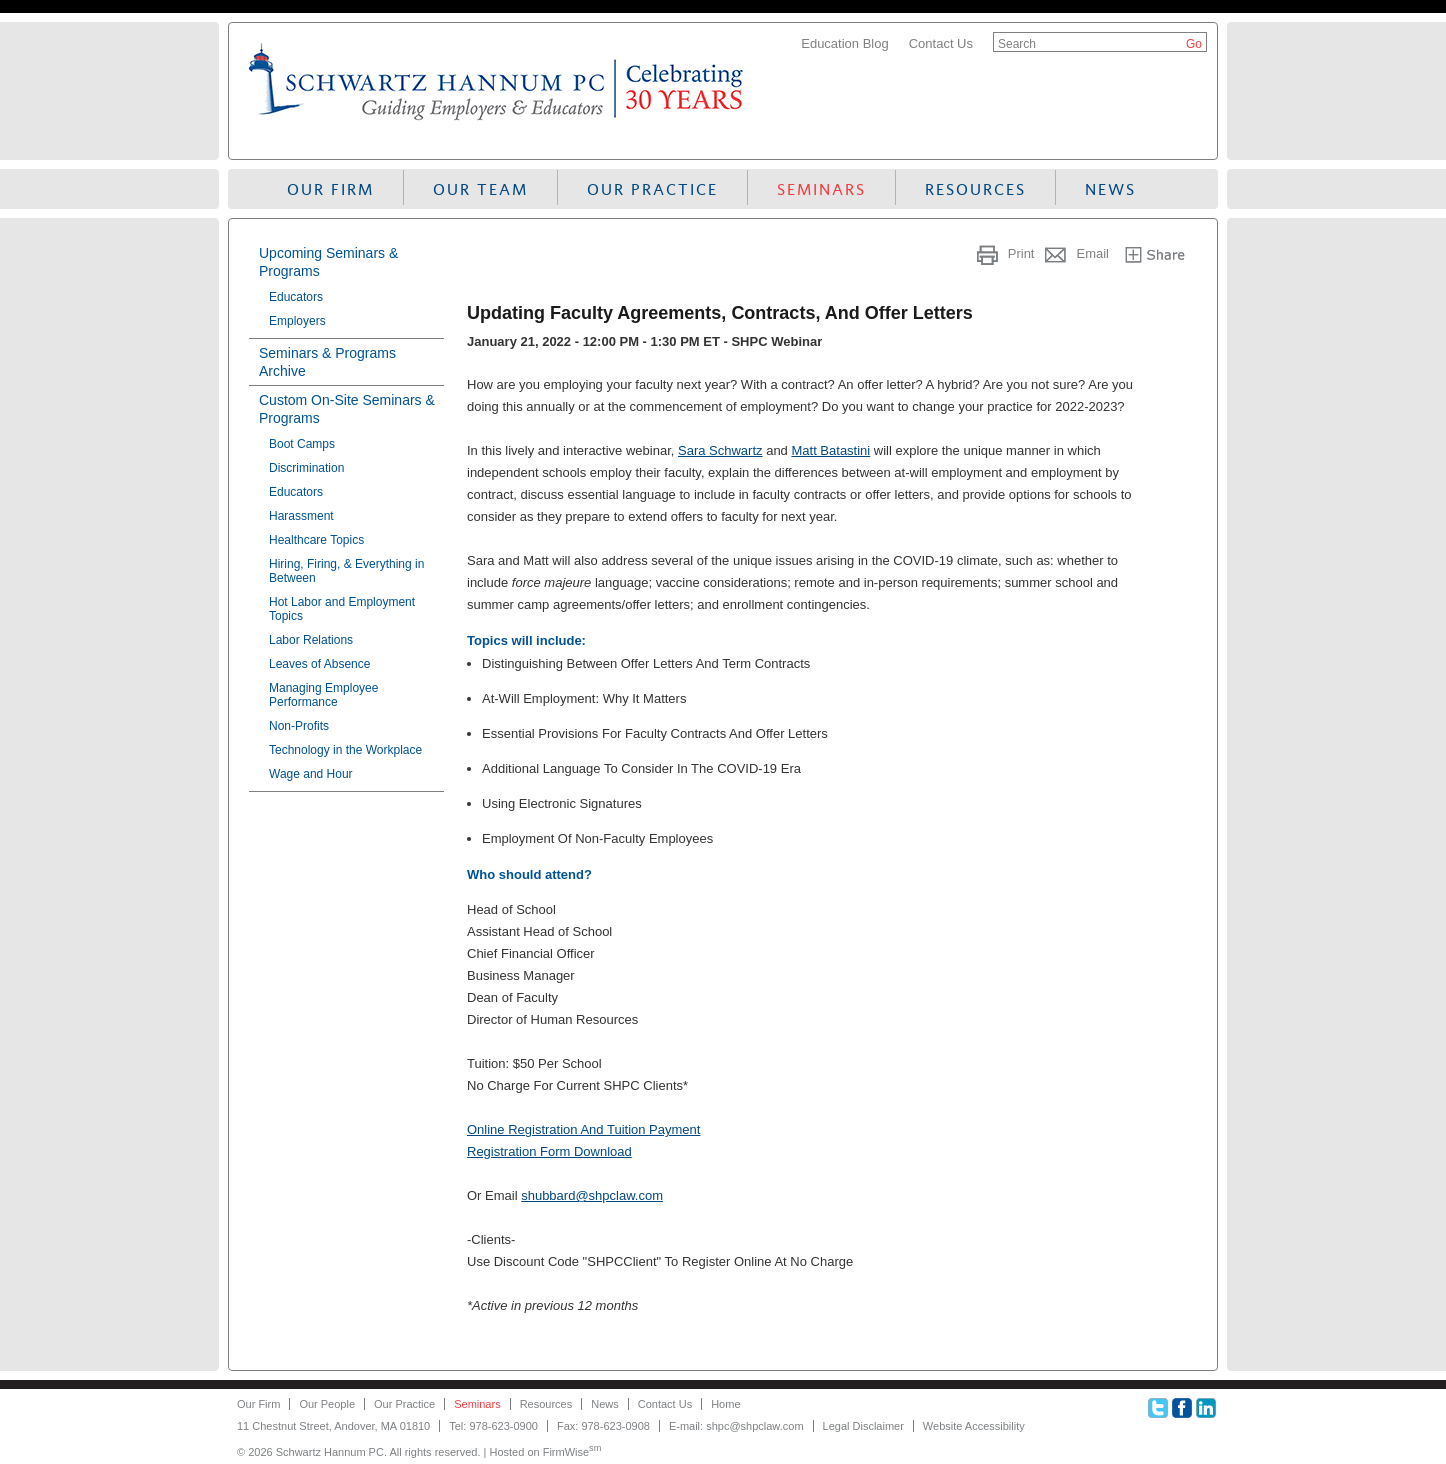 The image size is (1446, 1464). Describe the element at coordinates (652, 189) in the screenshot. I see `Our Practice` at that location.